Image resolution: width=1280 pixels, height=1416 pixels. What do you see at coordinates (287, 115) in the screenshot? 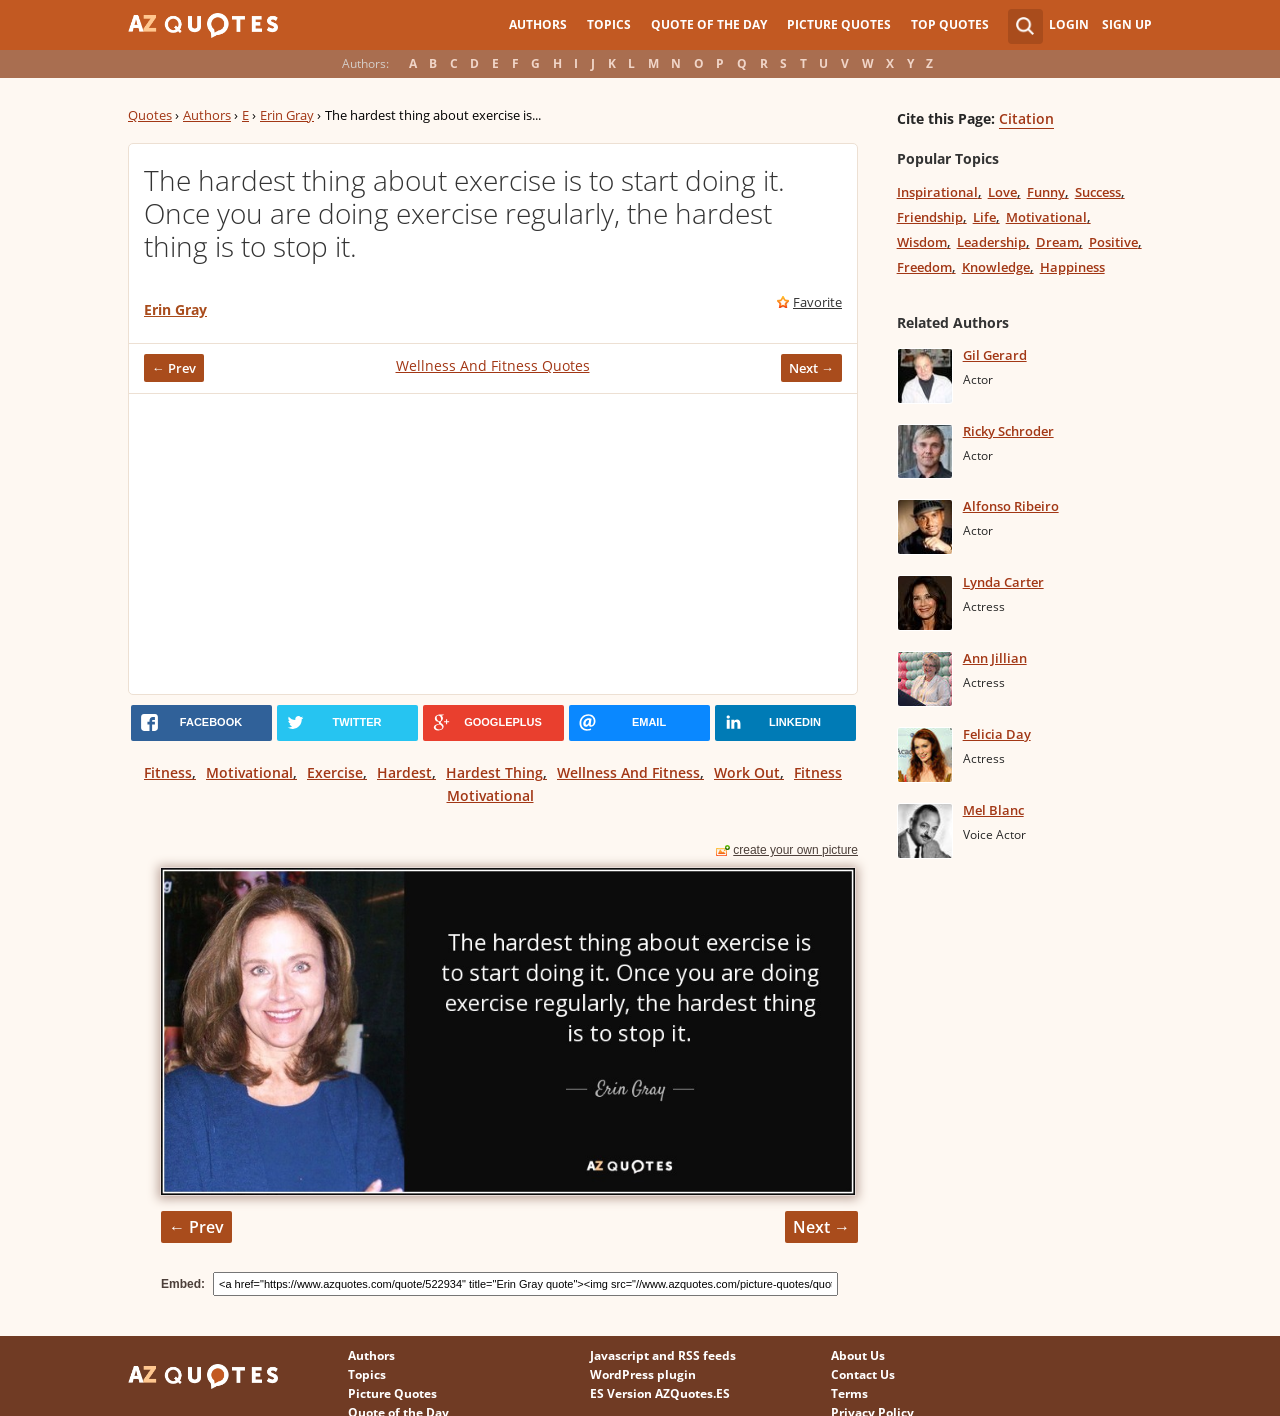
I see `Erin Gray` at bounding box center [287, 115].